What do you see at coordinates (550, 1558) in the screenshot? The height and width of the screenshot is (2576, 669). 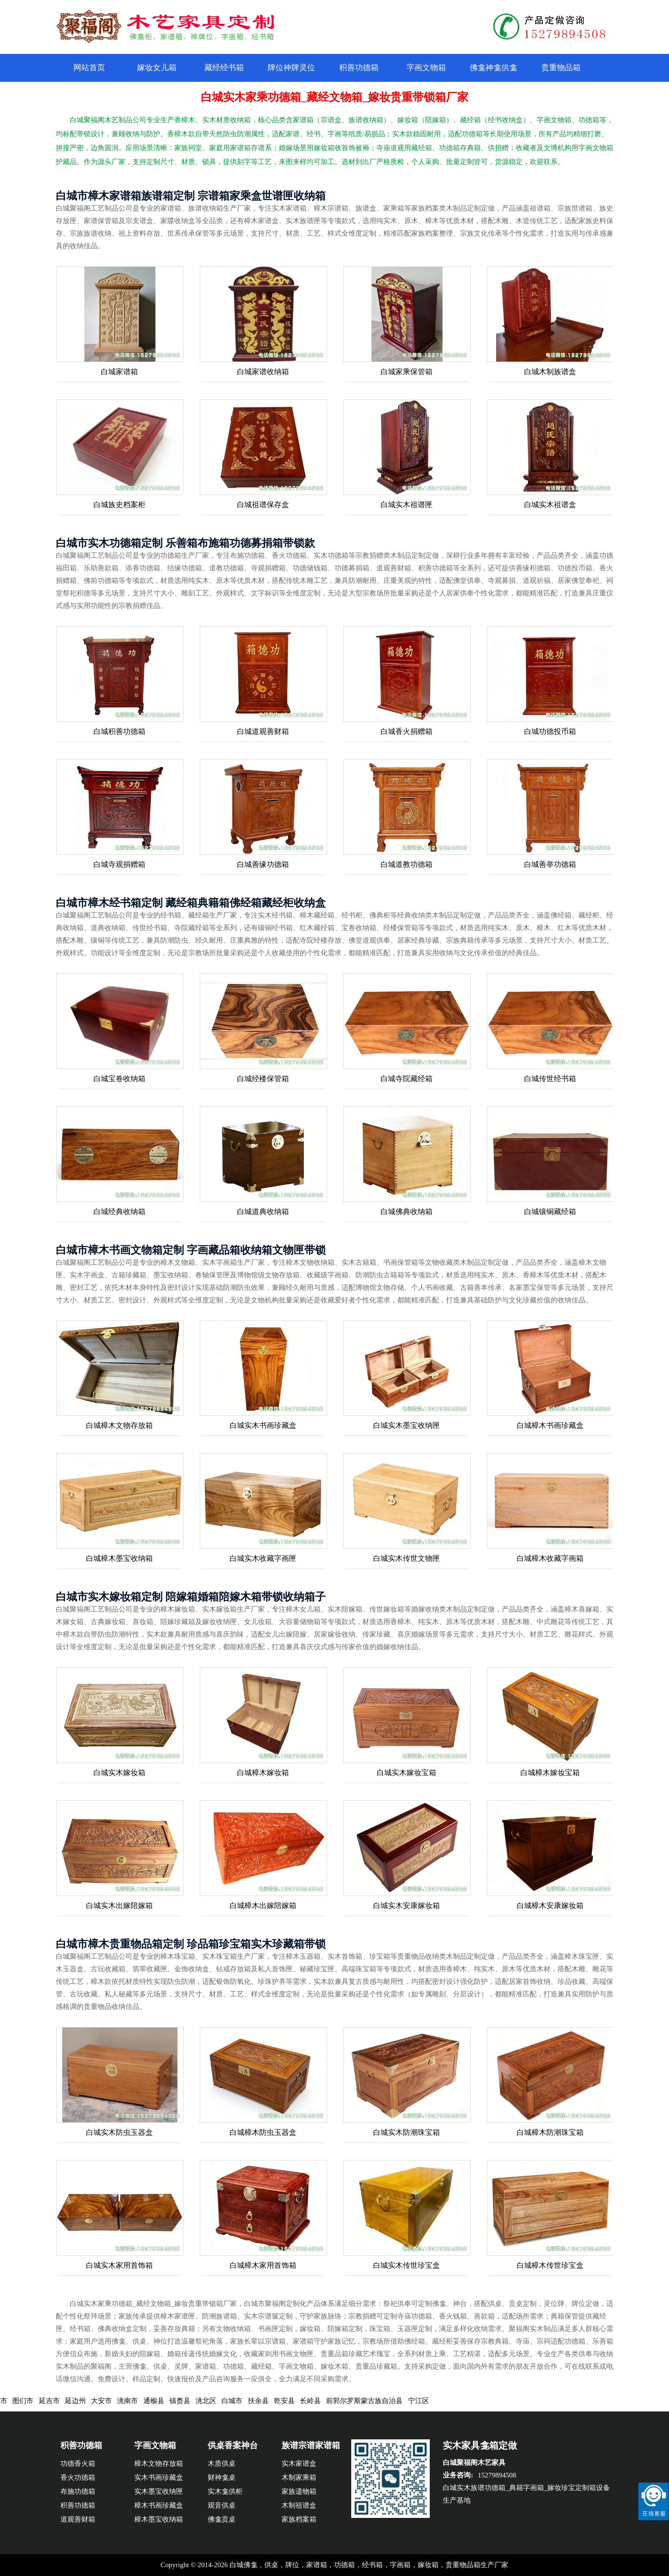 I see `白城樟木收藏字画箱` at bounding box center [550, 1558].